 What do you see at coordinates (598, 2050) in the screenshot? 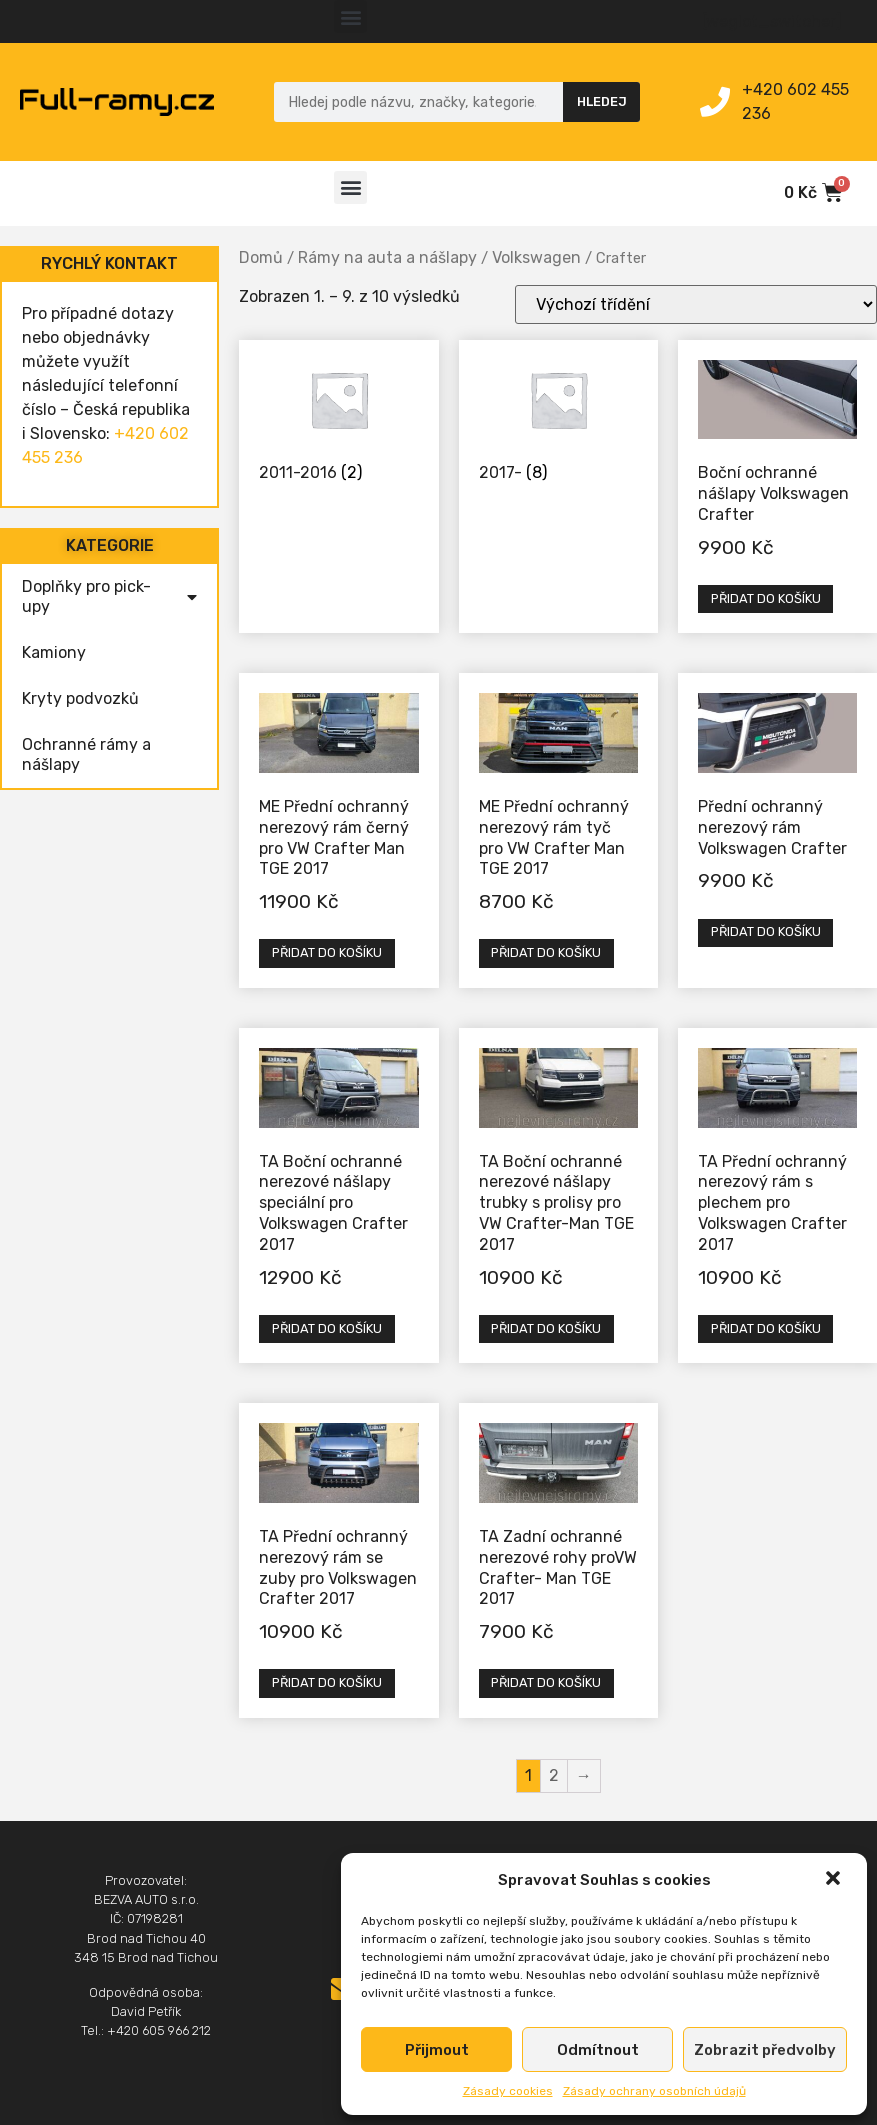
I see `Odmítnout` at bounding box center [598, 2050].